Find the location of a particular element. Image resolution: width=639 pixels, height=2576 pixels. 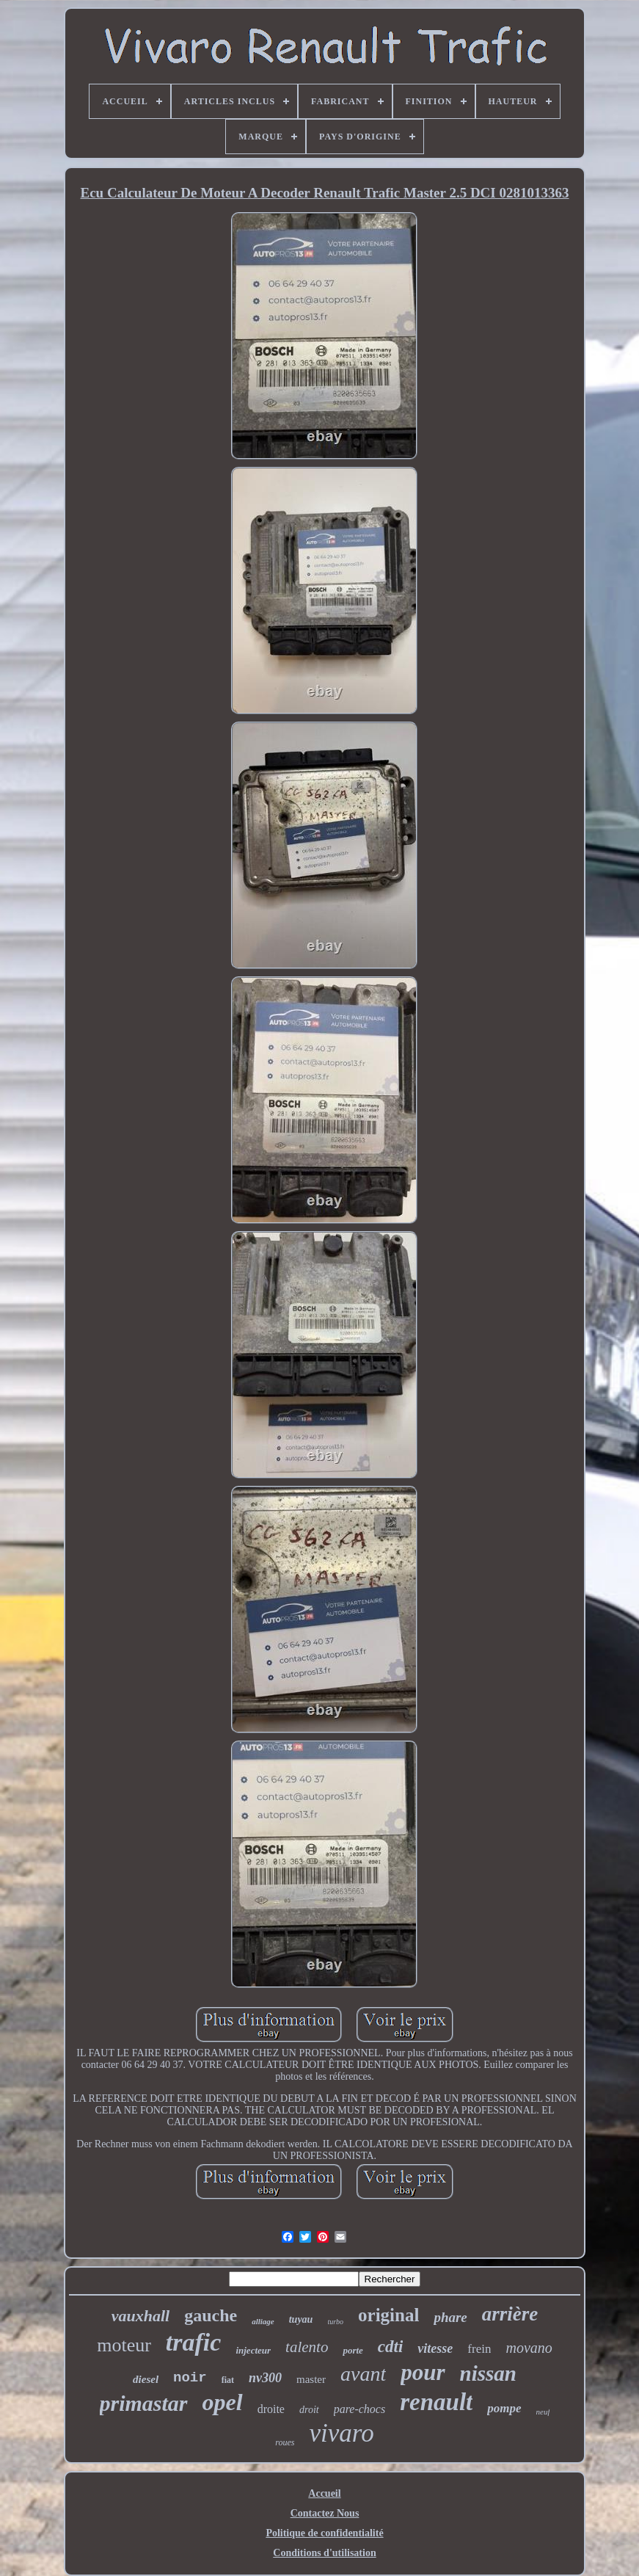

opel is located at coordinates (222, 2402).